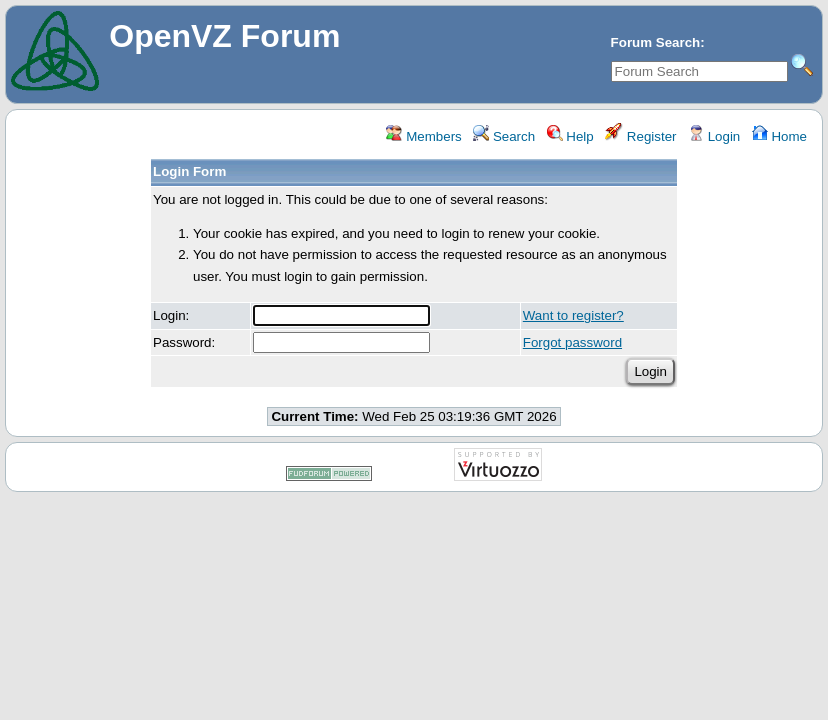 Image resolution: width=828 pixels, height=720 pixels. I want to click on Login, so click(714, 136).